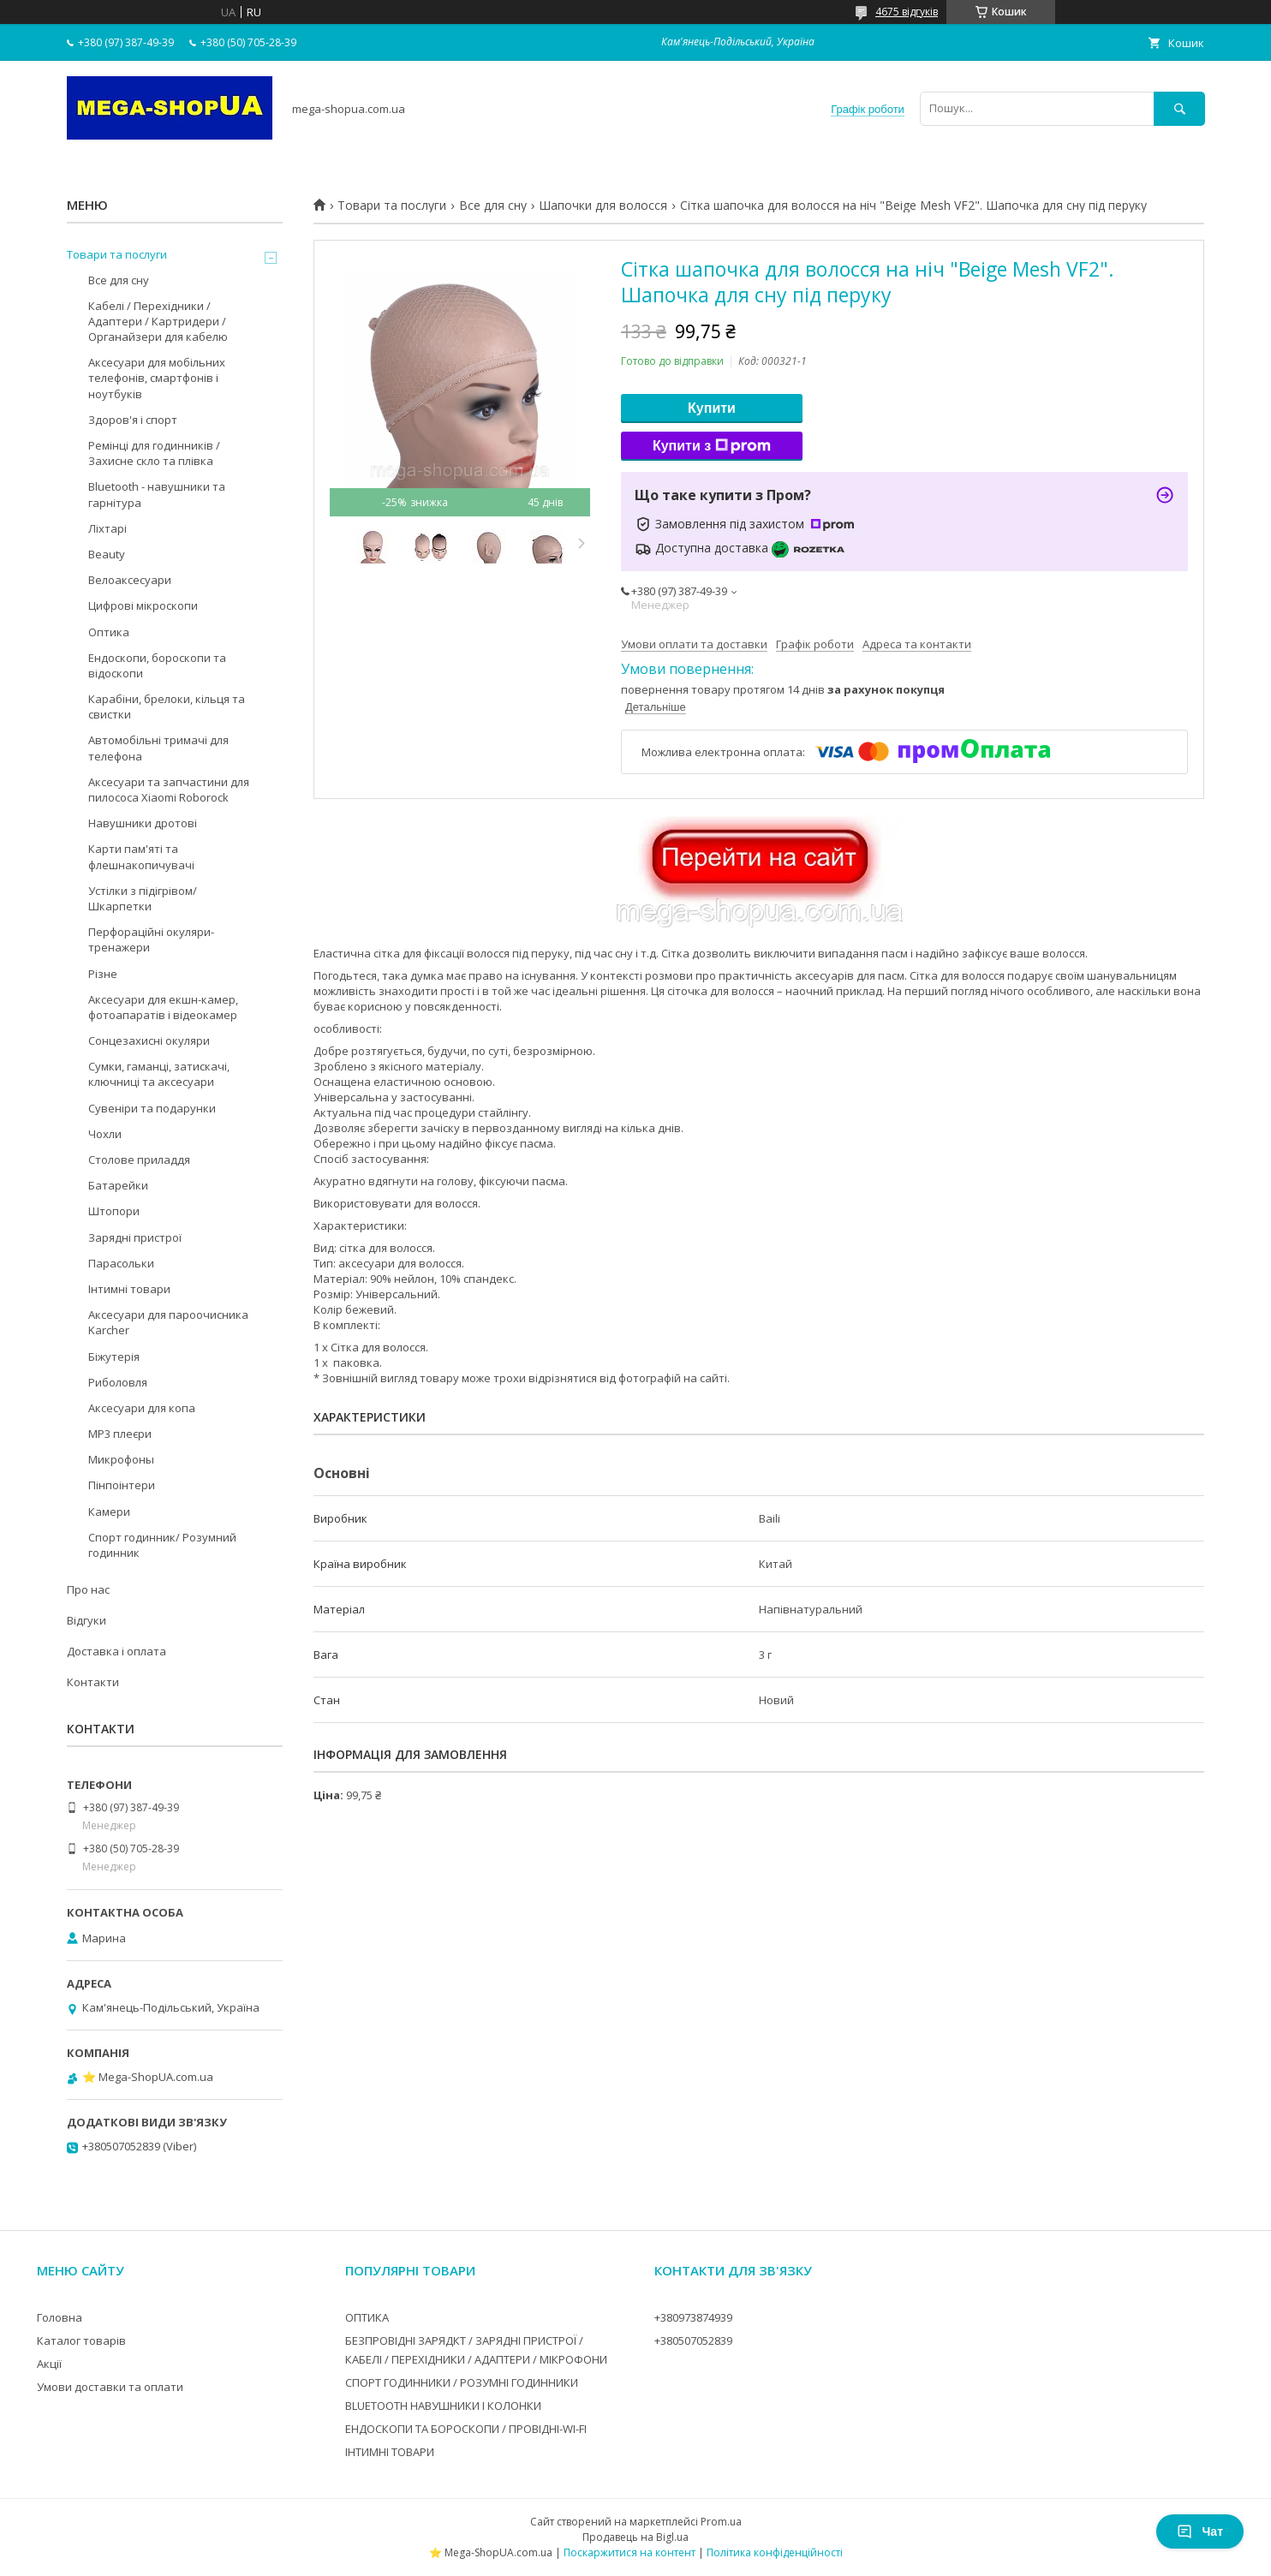 This screenshot has width=1271, height=2576. Describe the element at coordinates (88, 1589) in the screenshot. I see `Про нас` at that location.